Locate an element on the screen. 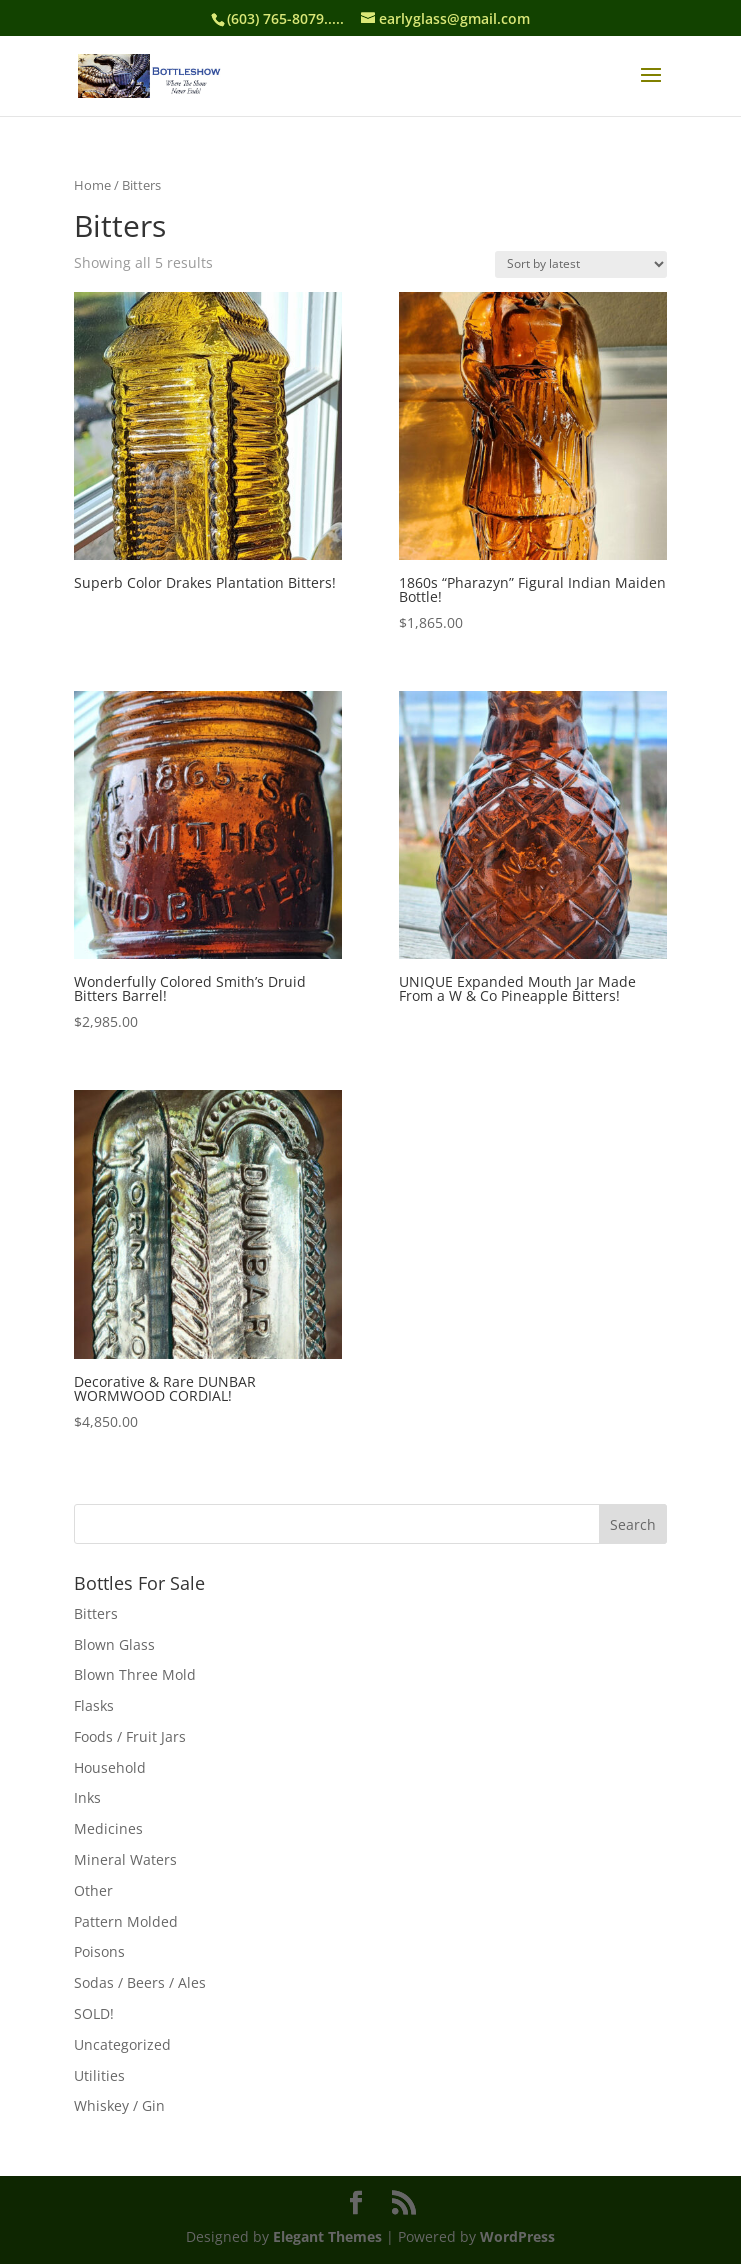  Mineral Waters is located at coordinates (125, 1859).